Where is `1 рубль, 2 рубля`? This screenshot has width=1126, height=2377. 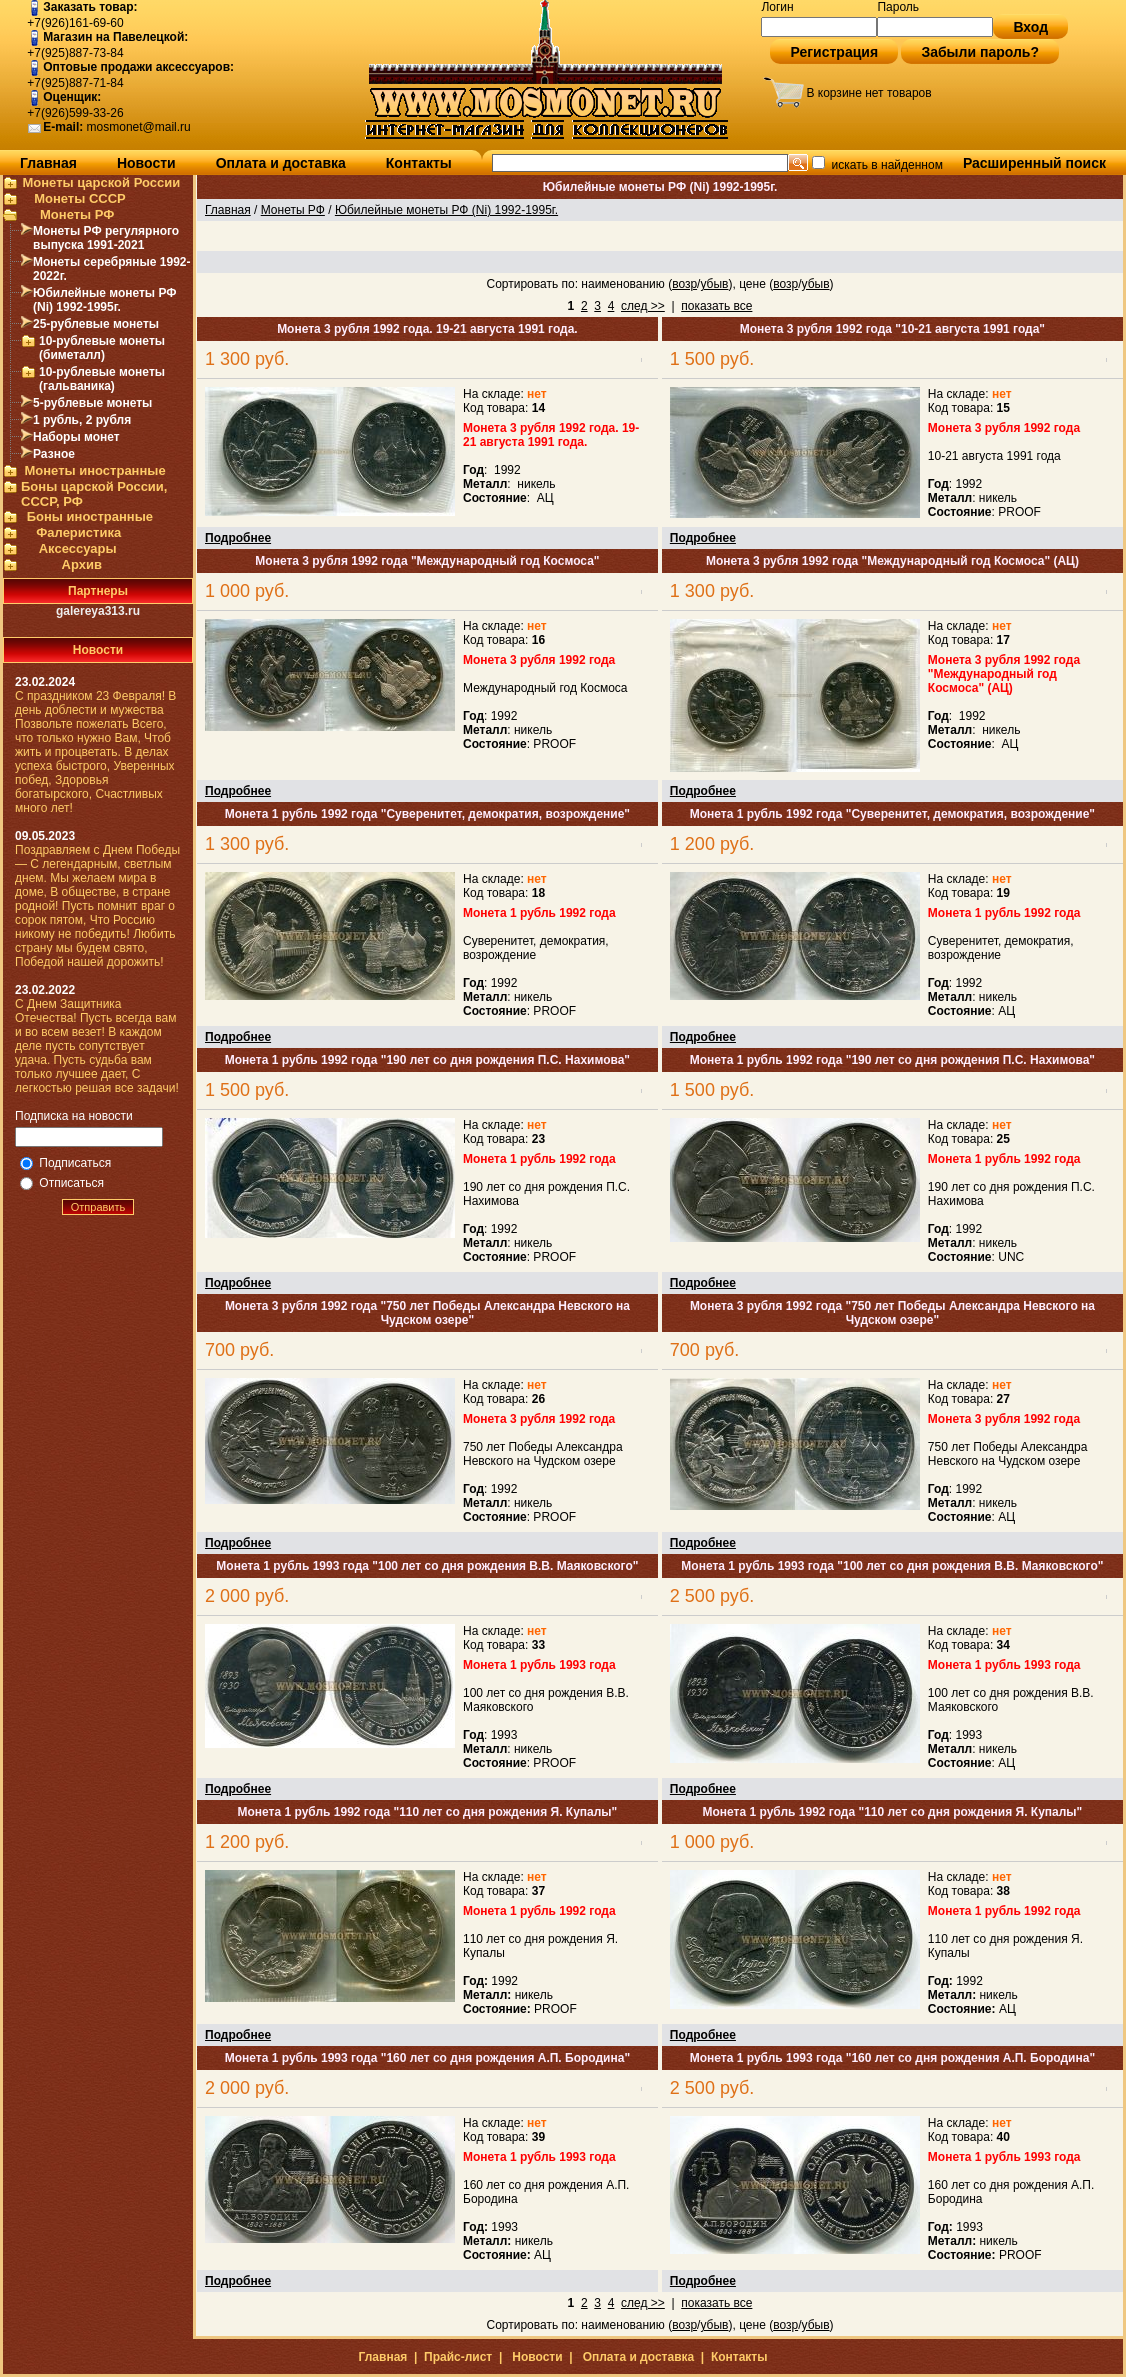 1 рубль, 2 рубля is located at coordinates (82, 420).